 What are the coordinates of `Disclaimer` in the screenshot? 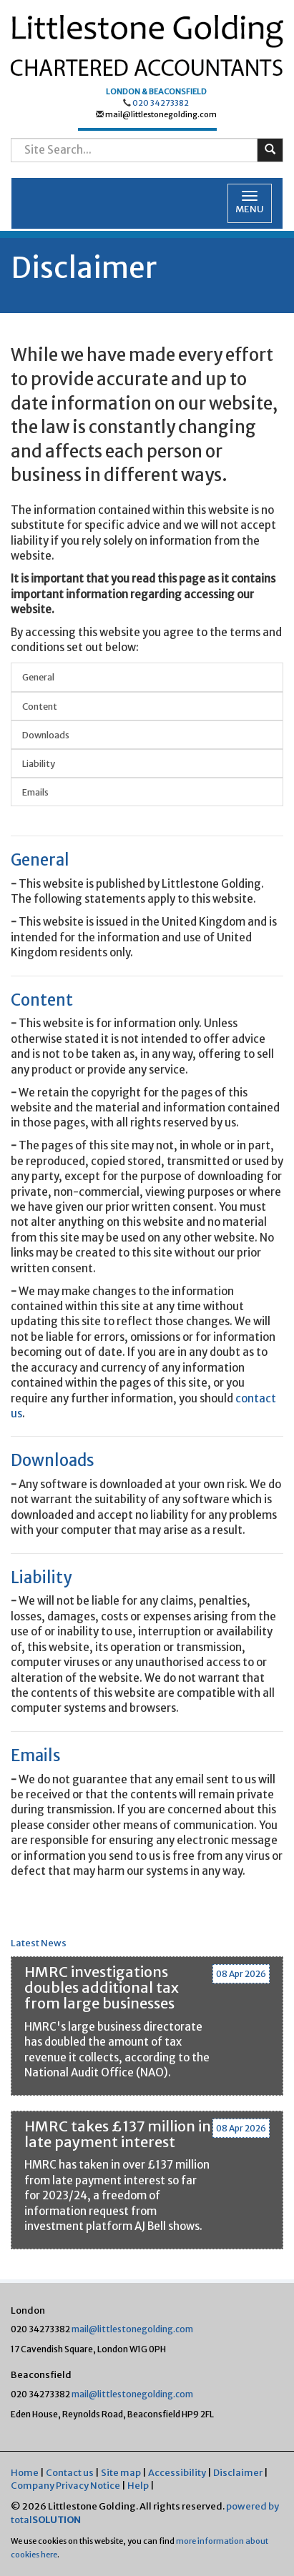 It's located at (238, 2473).